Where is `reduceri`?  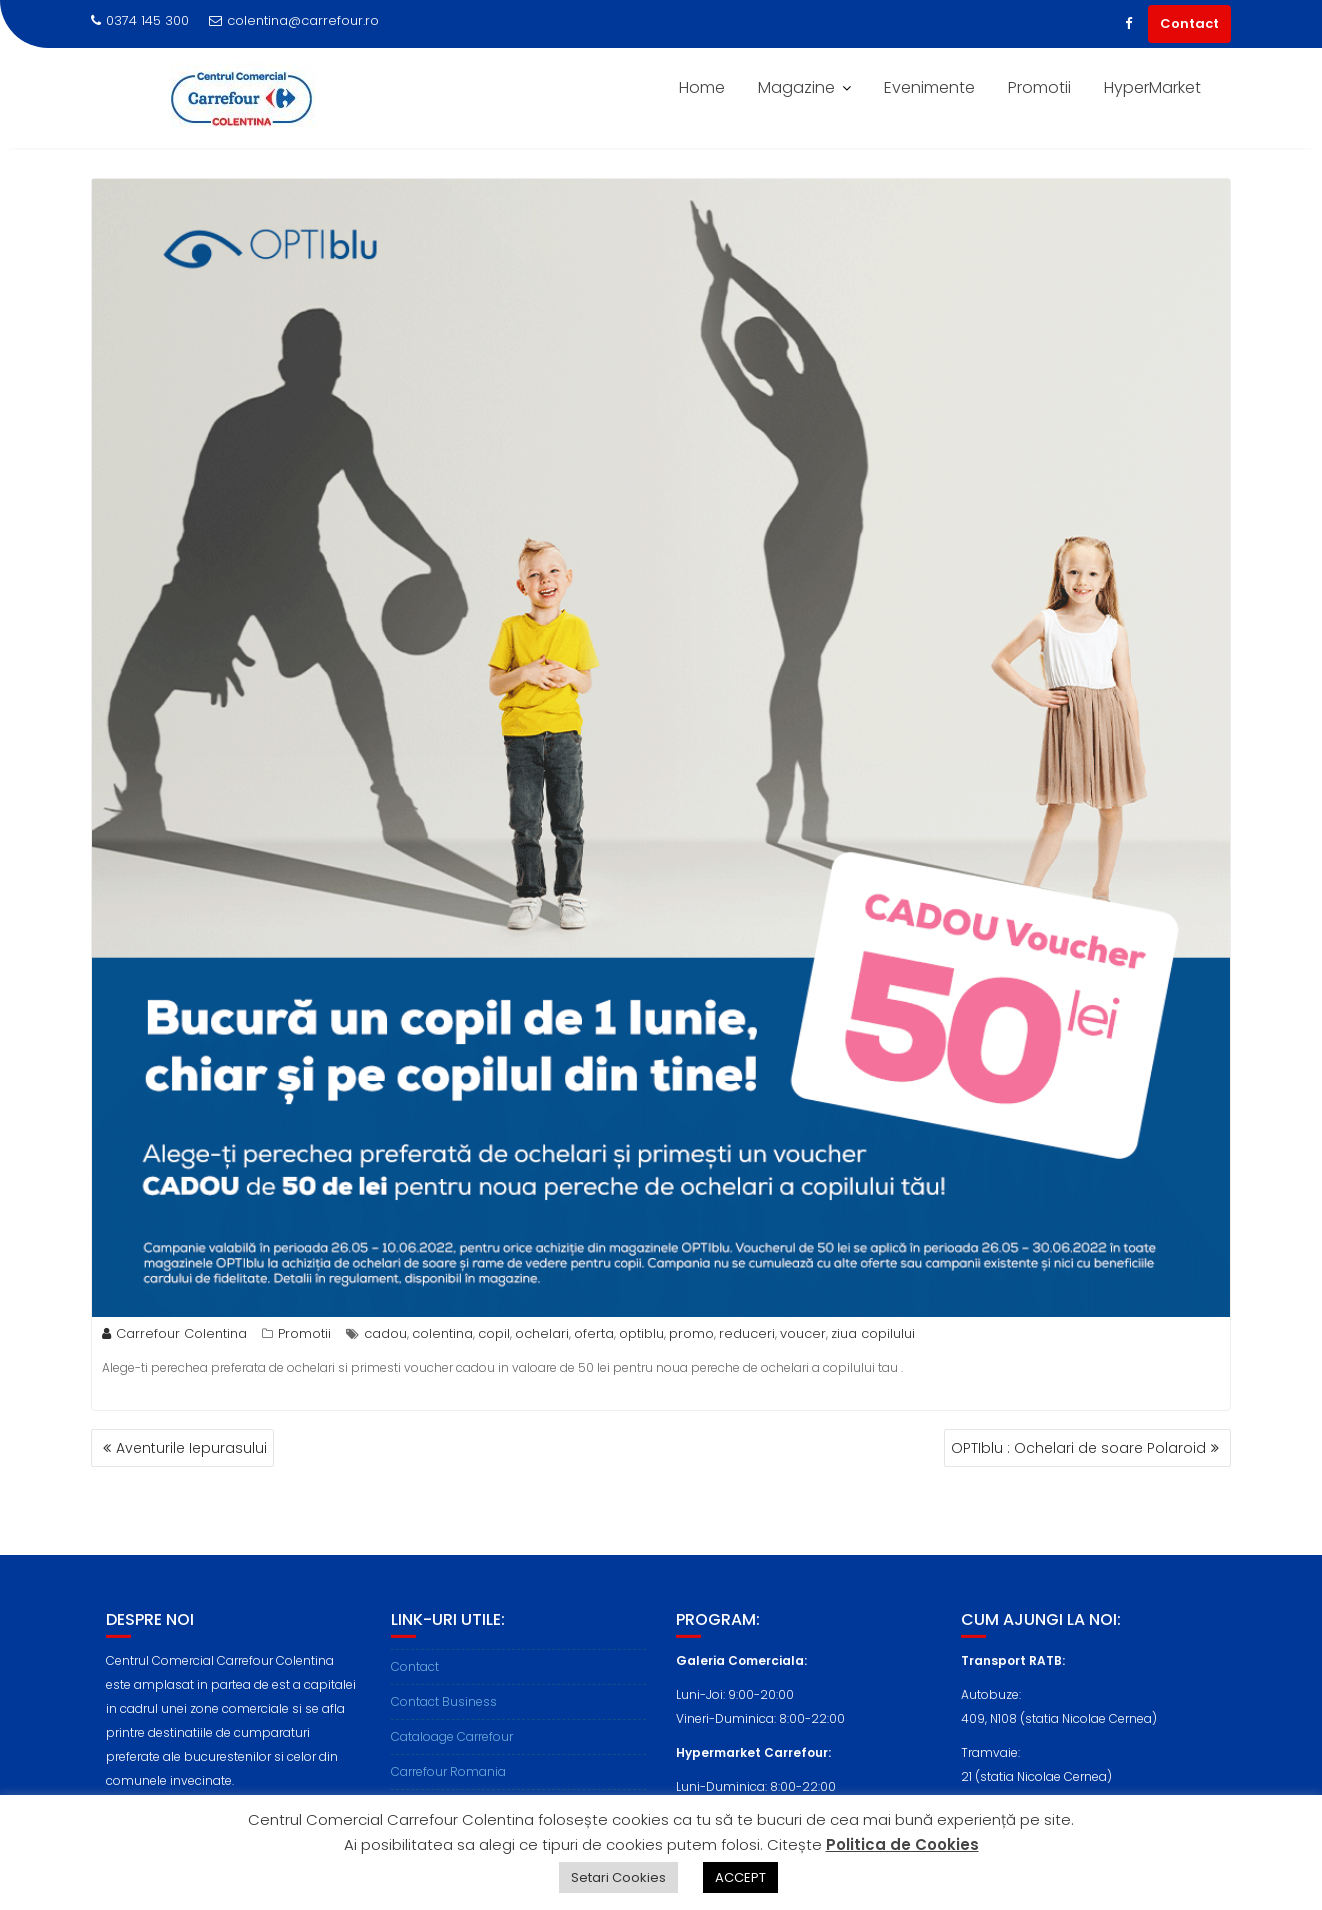
reduceri is located at coordinates (747, 1333).